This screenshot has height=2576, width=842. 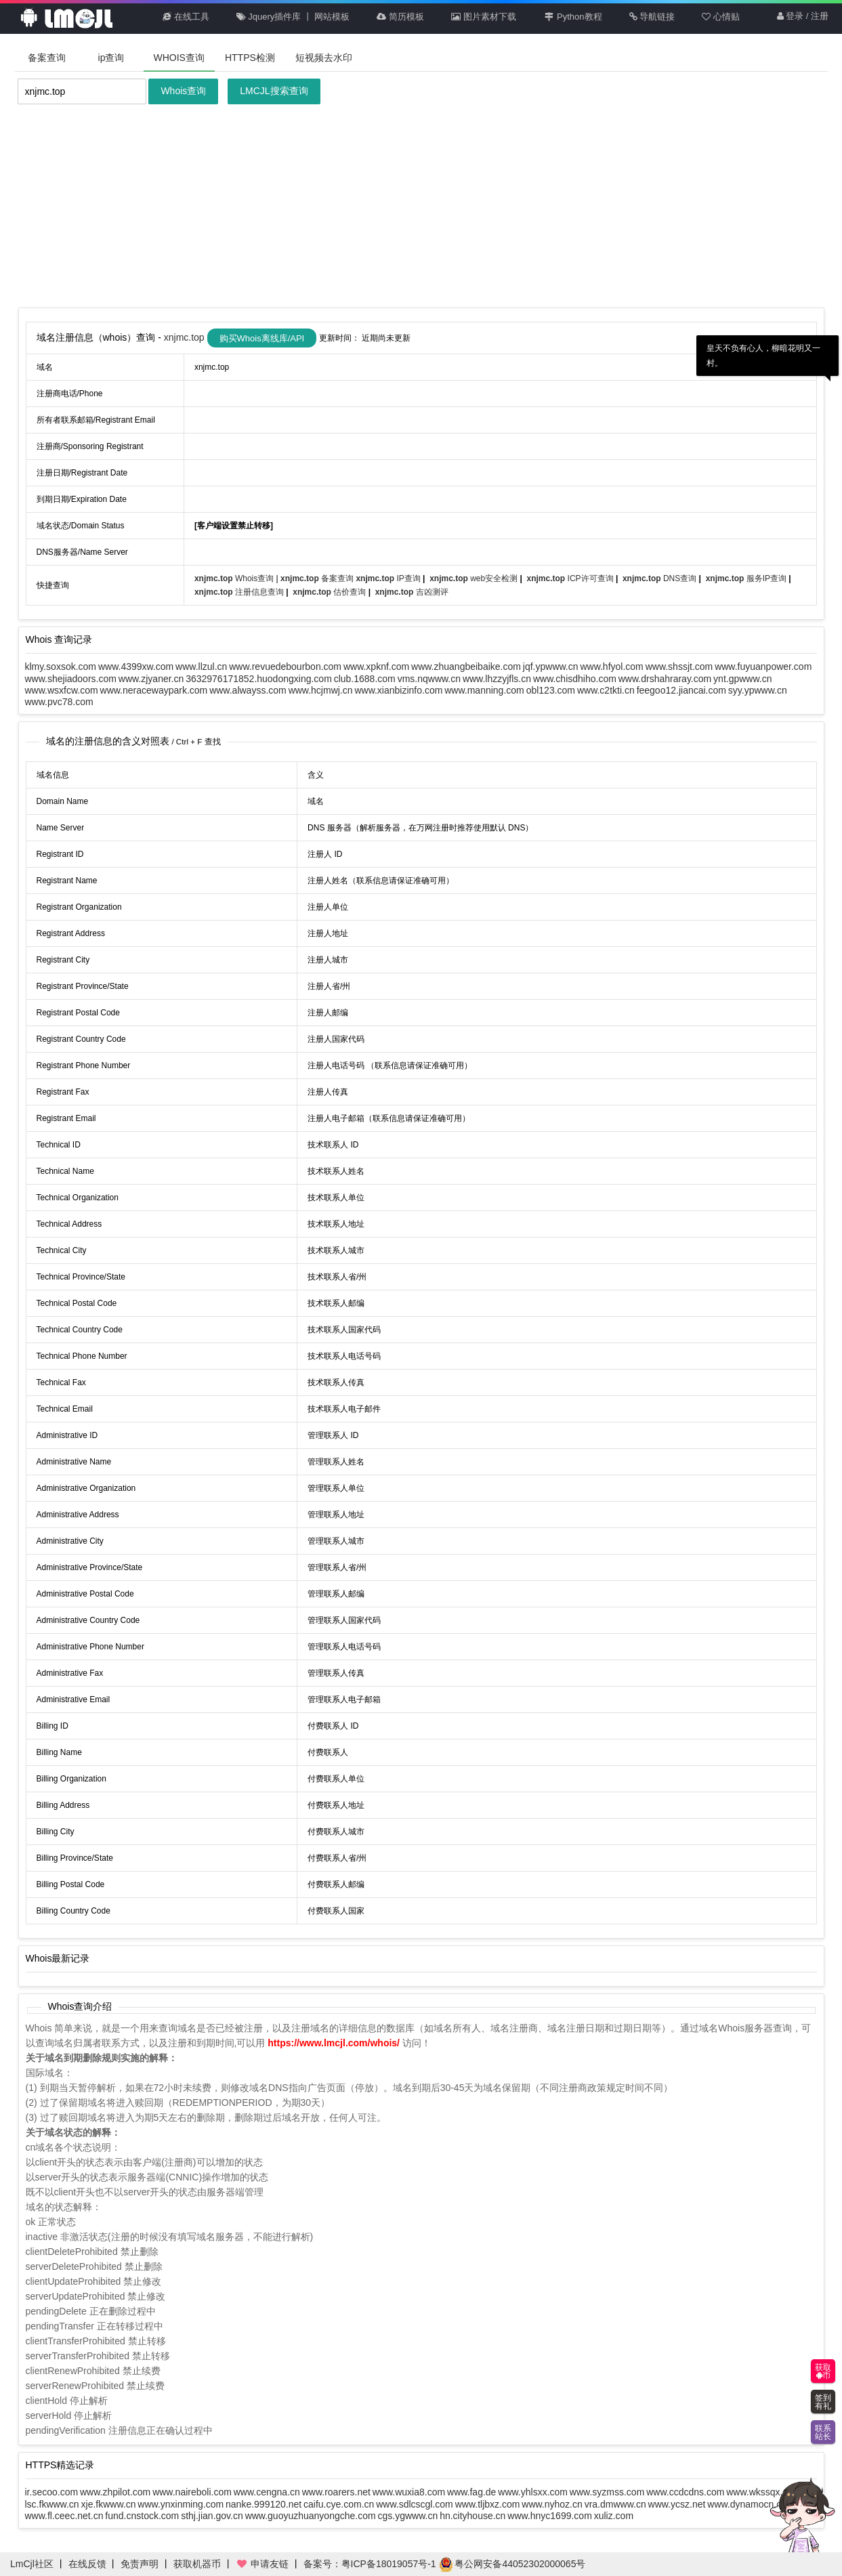 What do you see at coordinates (59, 701) in the screenshot?
I see `www.pvc78.com` at bounding box center [59, 701].